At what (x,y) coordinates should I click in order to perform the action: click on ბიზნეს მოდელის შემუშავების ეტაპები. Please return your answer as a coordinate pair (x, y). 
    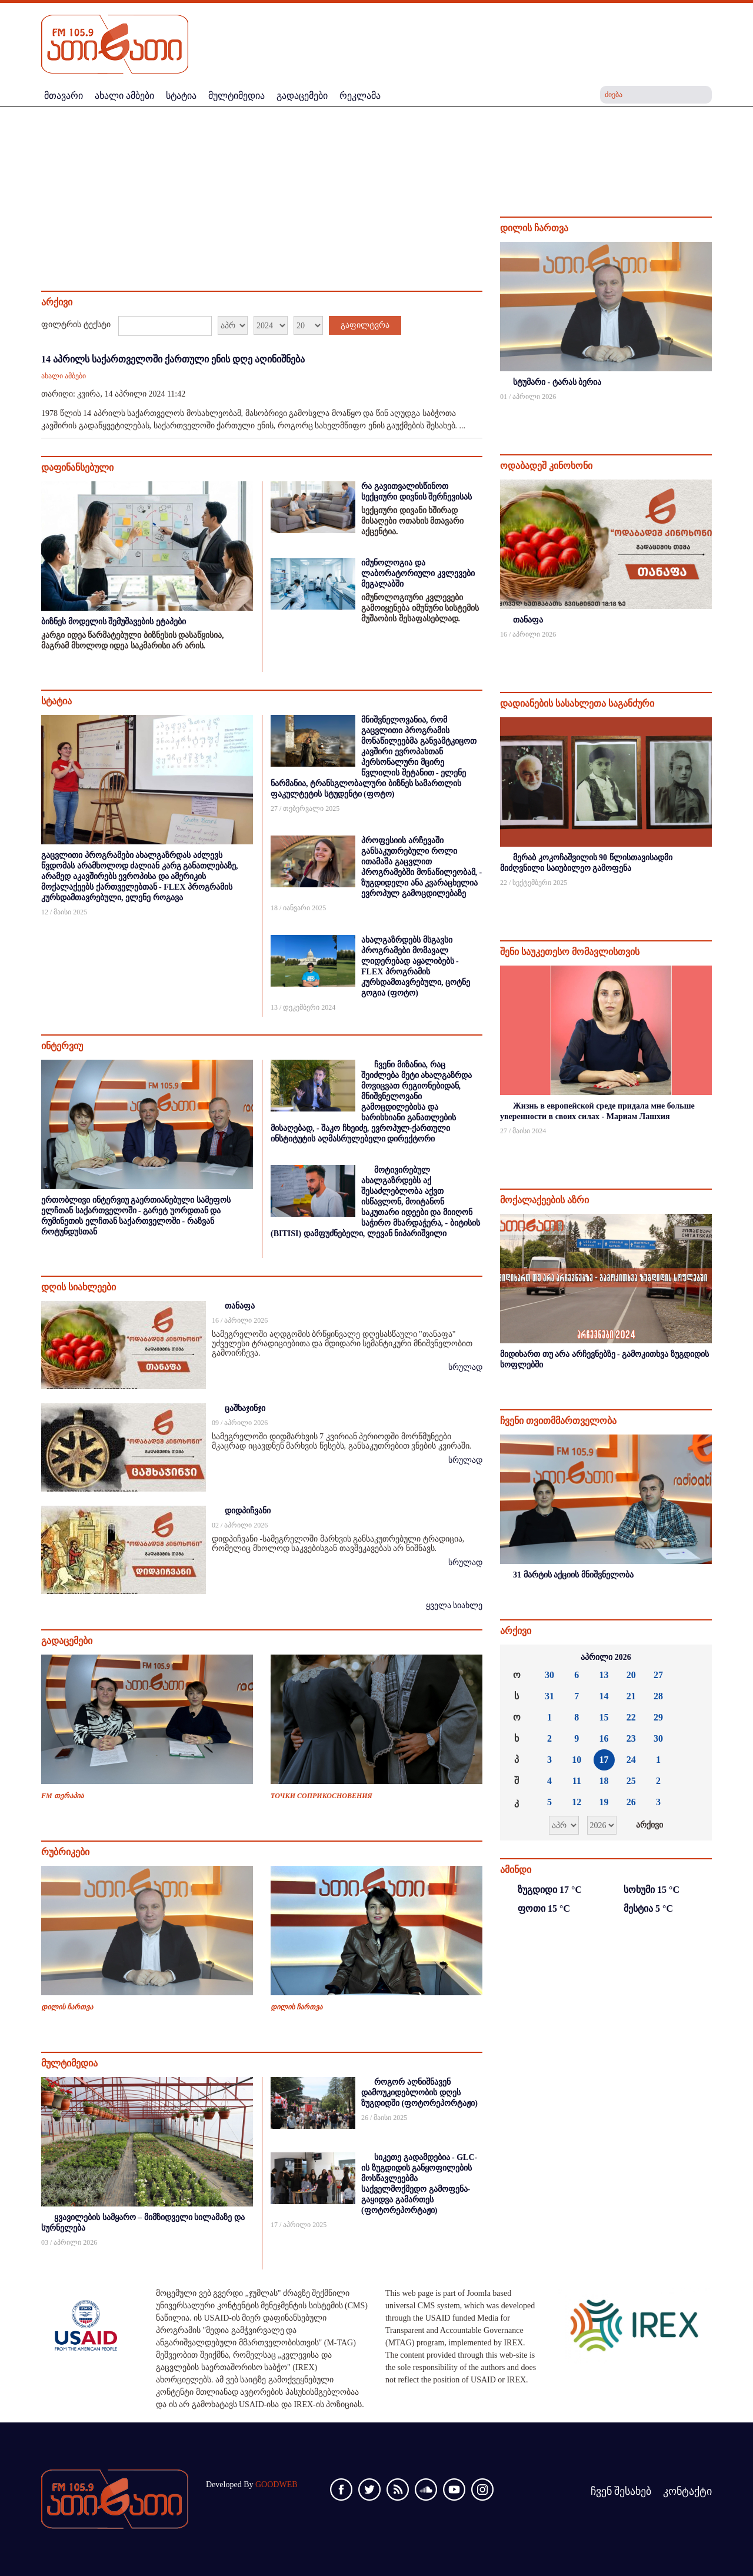
    Looking at the image, I should click on (113, 621).